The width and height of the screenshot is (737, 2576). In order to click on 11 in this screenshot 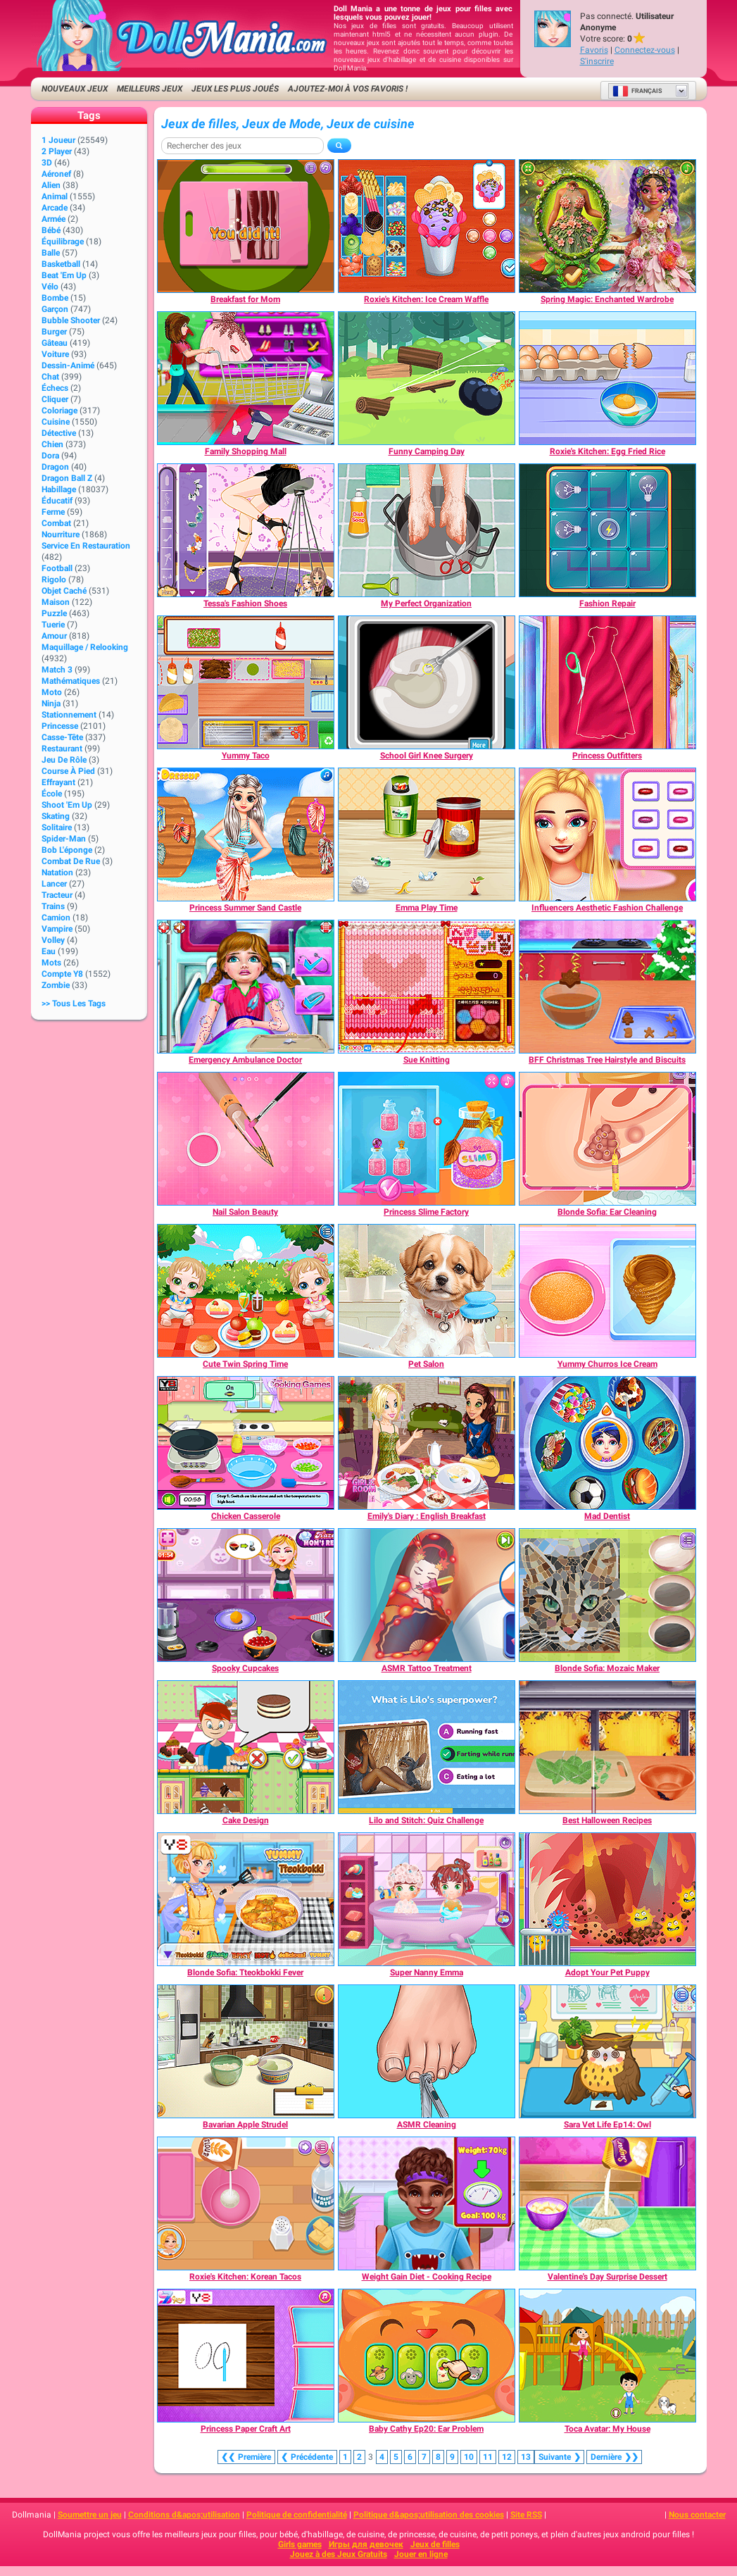, I will do `click(488, 2457)`.